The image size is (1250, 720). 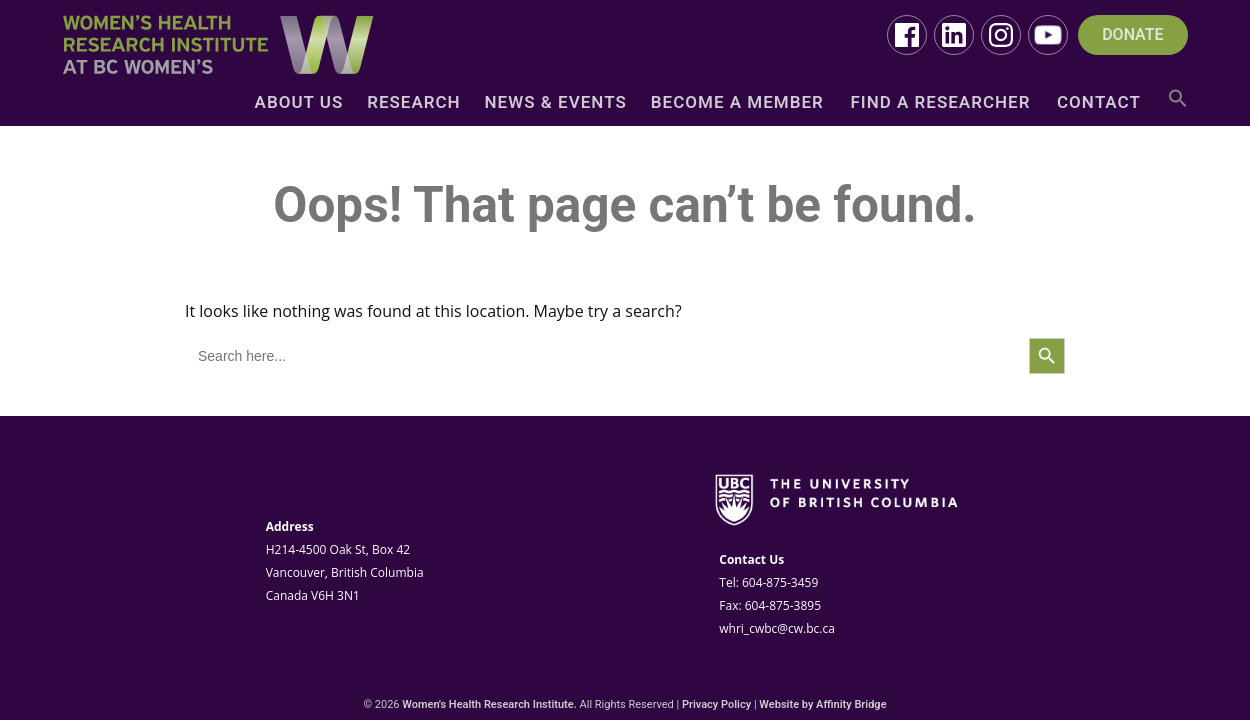 I want to click on Find a Researcher, so click(x=940, y=103).